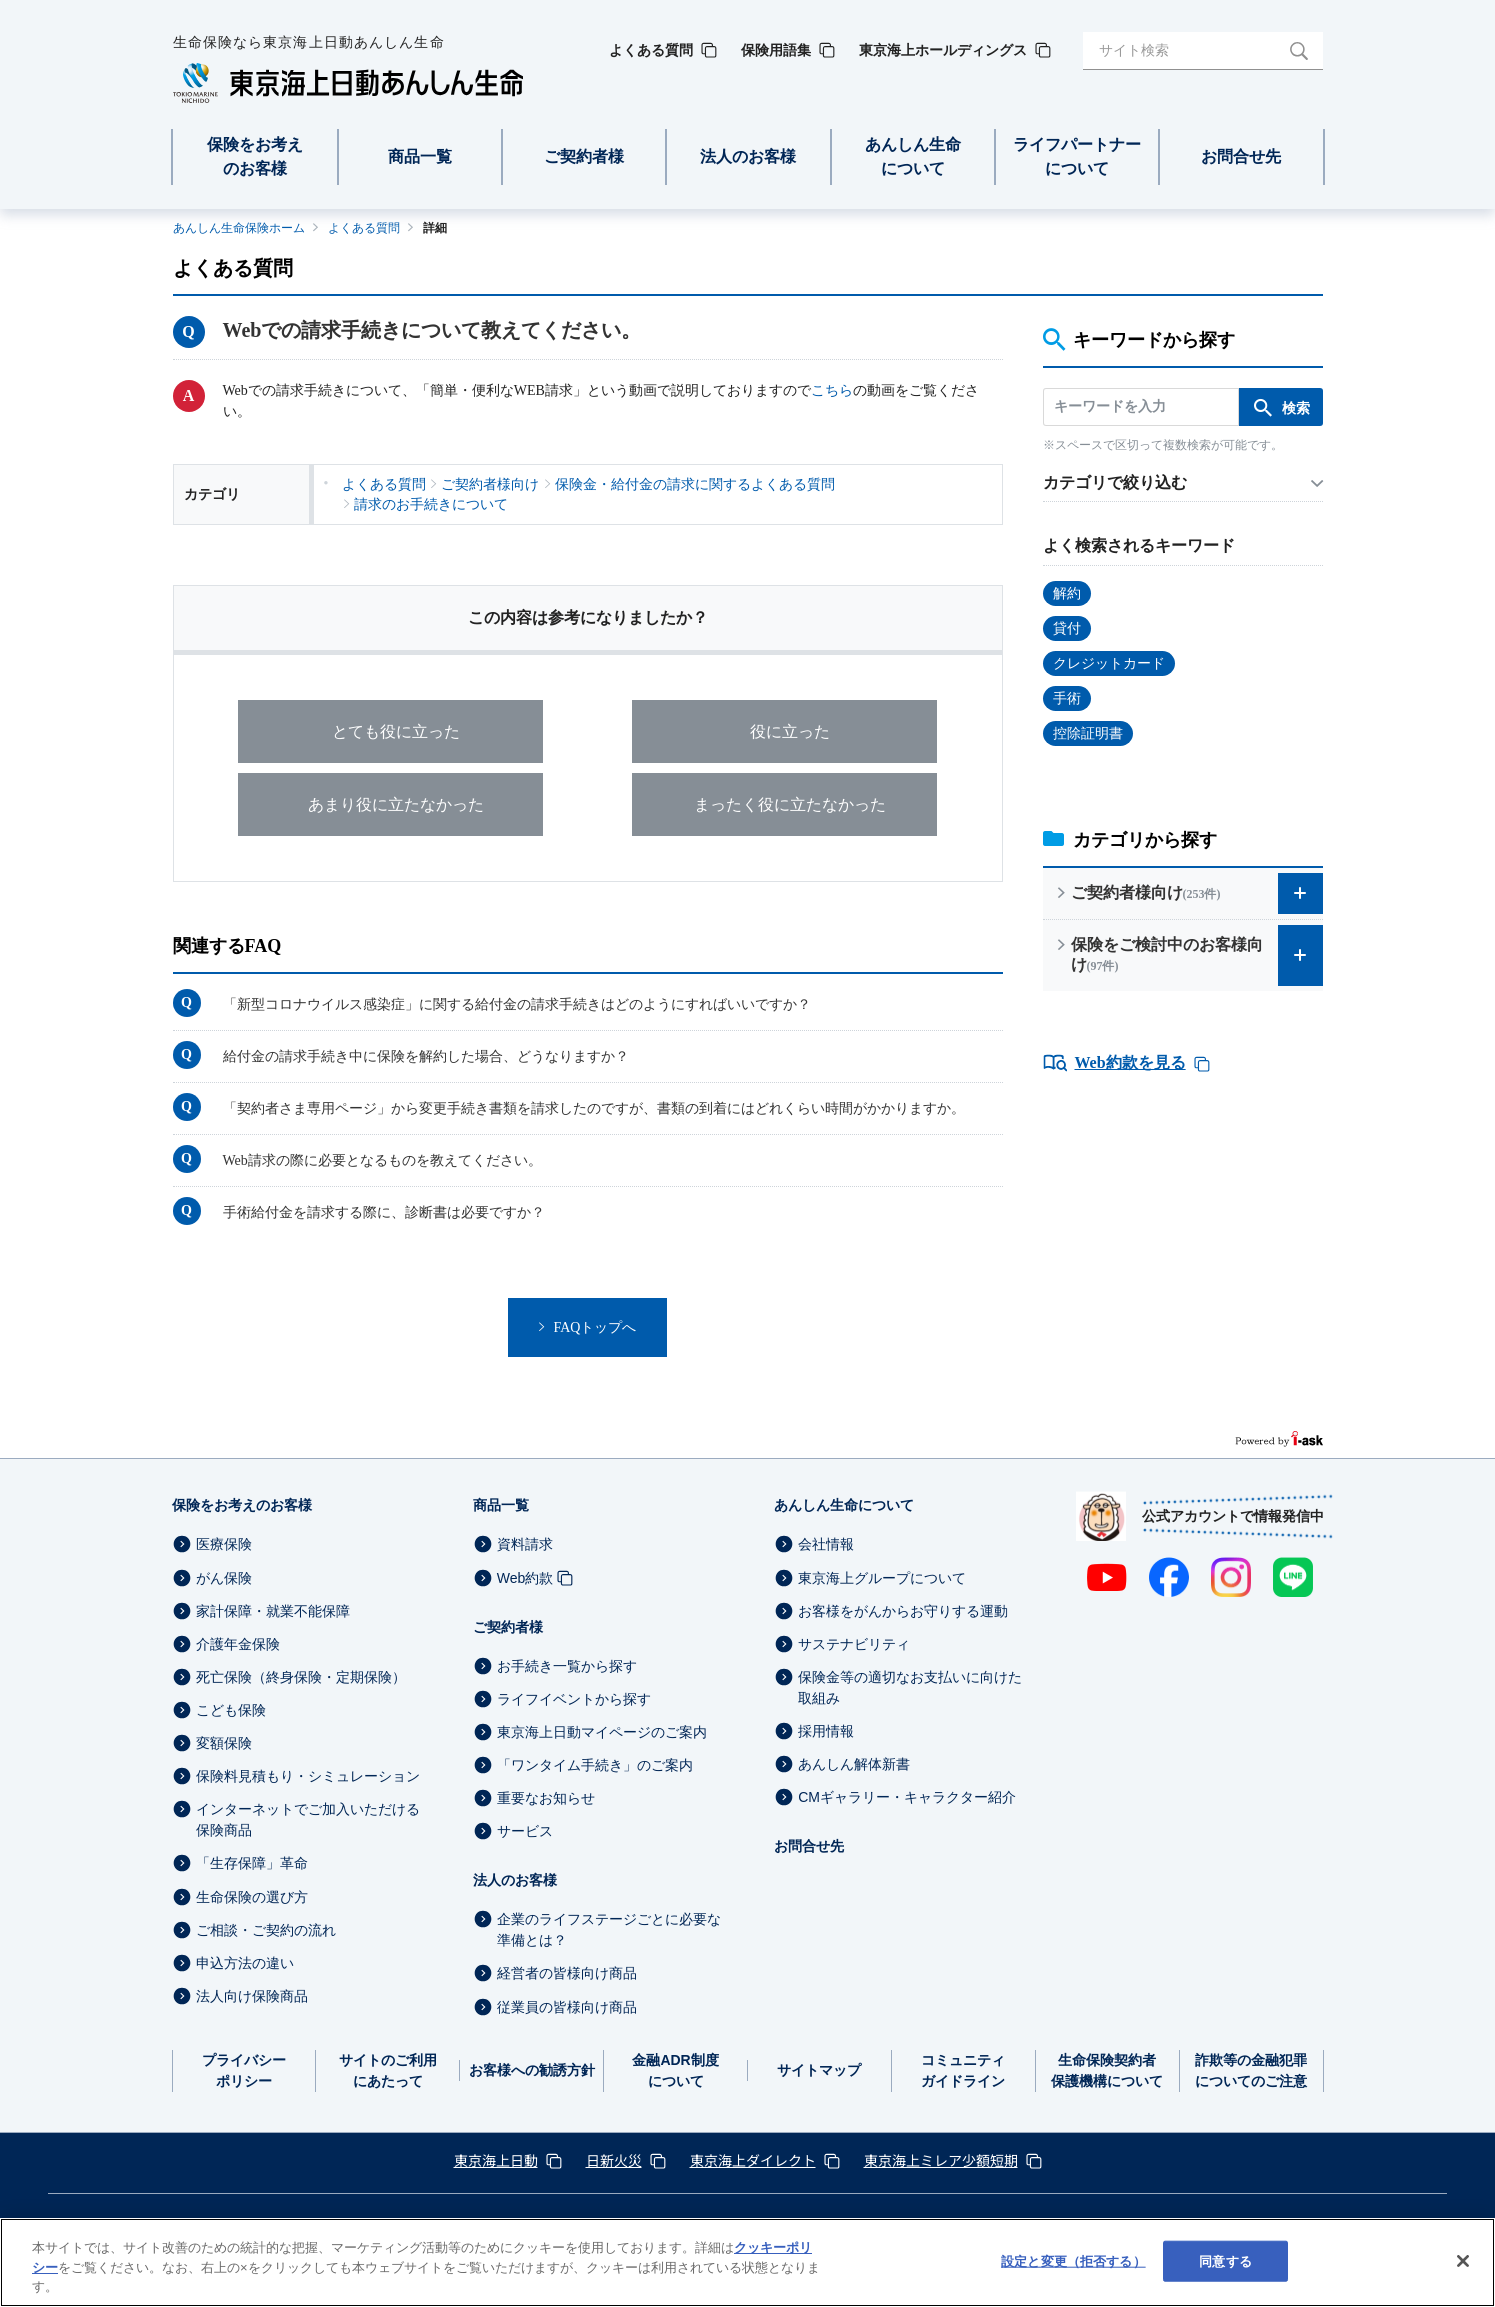 The width and height of the screenshot is (1495, 2307). What do you see at coordinates (239, 228) in the screenshot?
I see `あんしん生命保険ホーム` at bounding box center [239, 228].